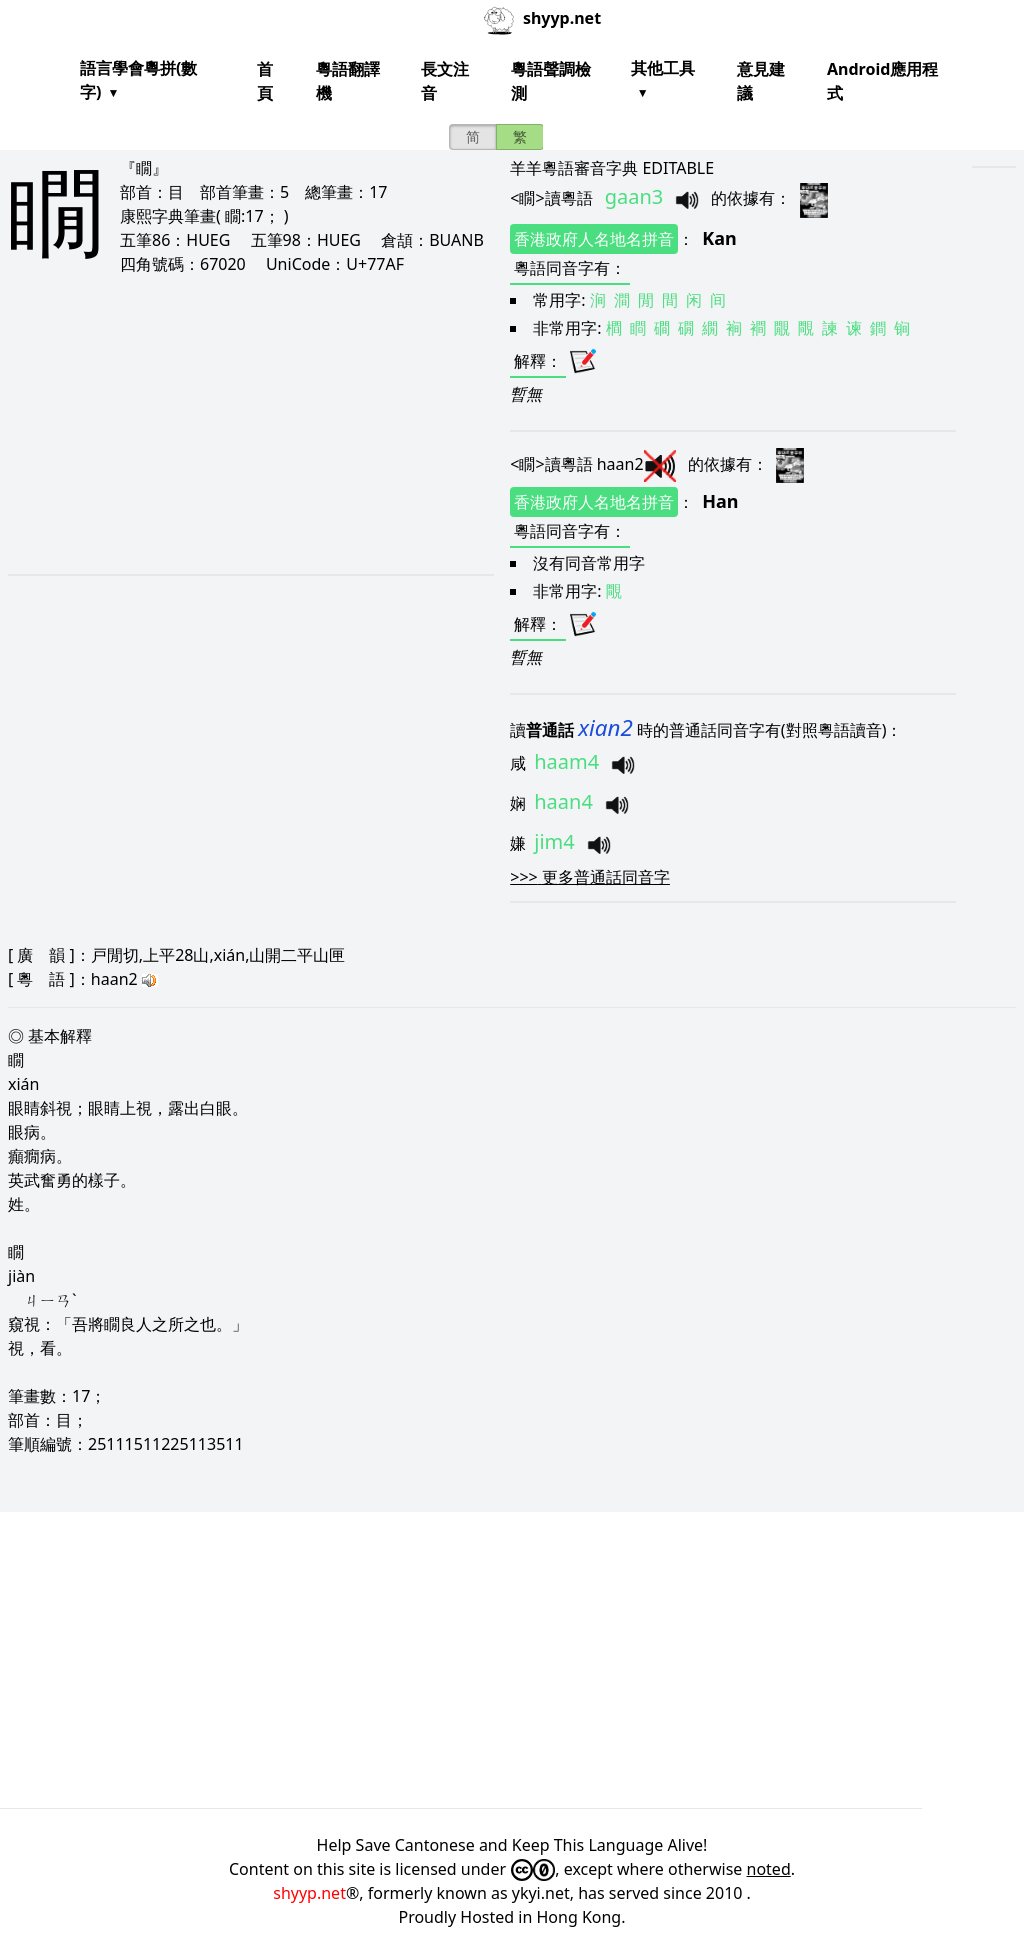 Image resolution: width=1024 pixels, height=1953 pixels. Describe the element at coordinates (230, 424) in the screenshot. I see `[Advertisement]` at that location.